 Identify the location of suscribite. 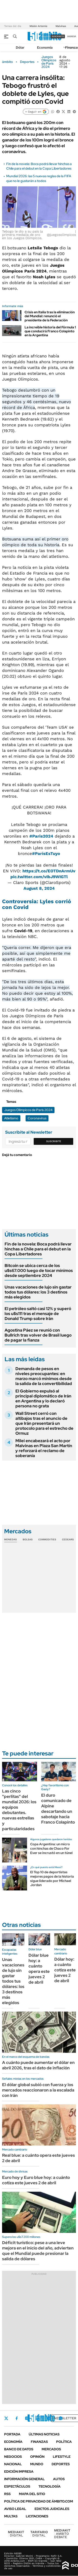
(58, 36).